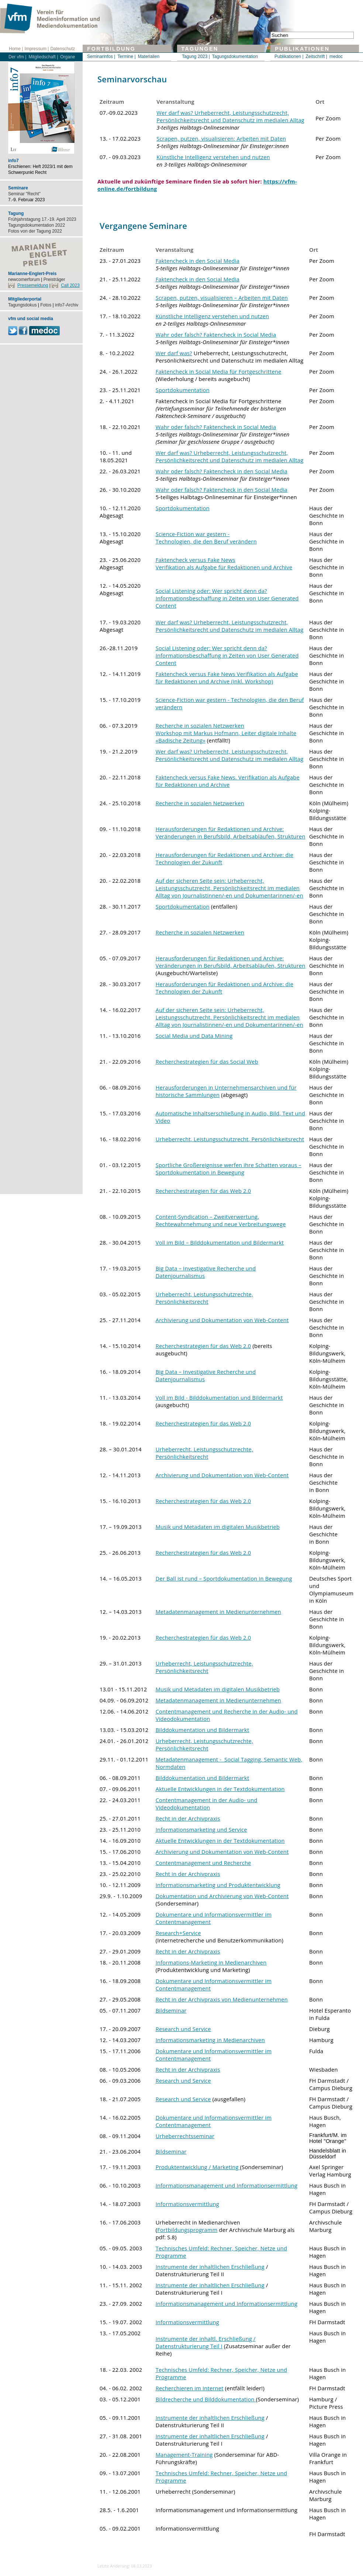 This screenshot has height=2576, width=363. Describe the element at coordinates (187, 2229) in the screenshot. I see `Fortbildungsprogramm` at that location.